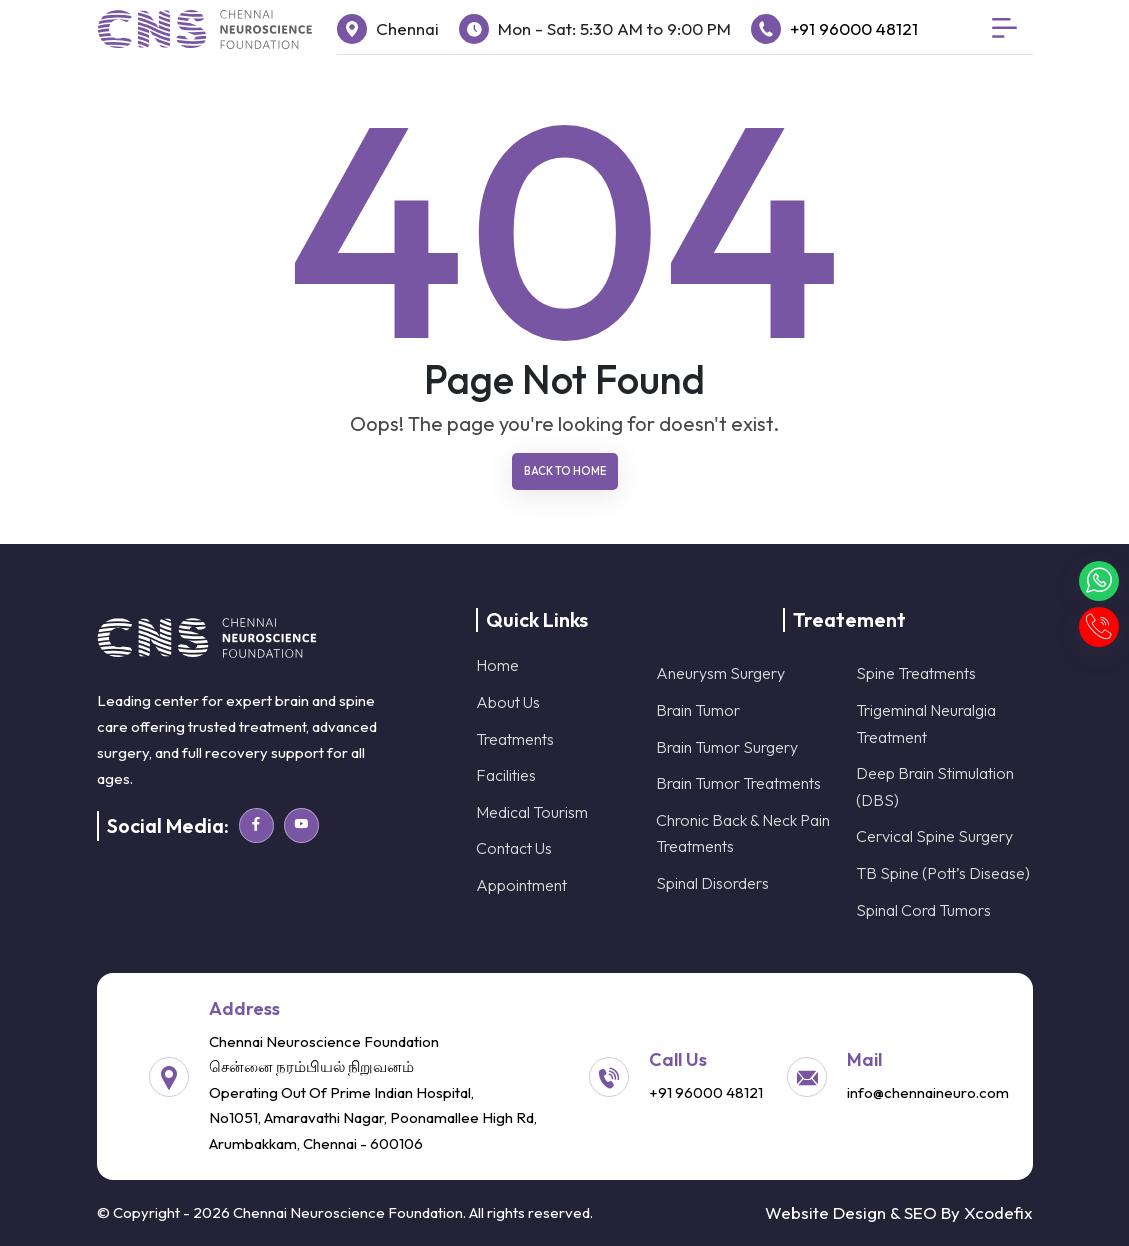 The height and width of the screenshot is (1246, 1129). What do you see at coordinates (532, 812) in the screenshot?
I see `Medical Tourism` at bounding box center [532, 812].